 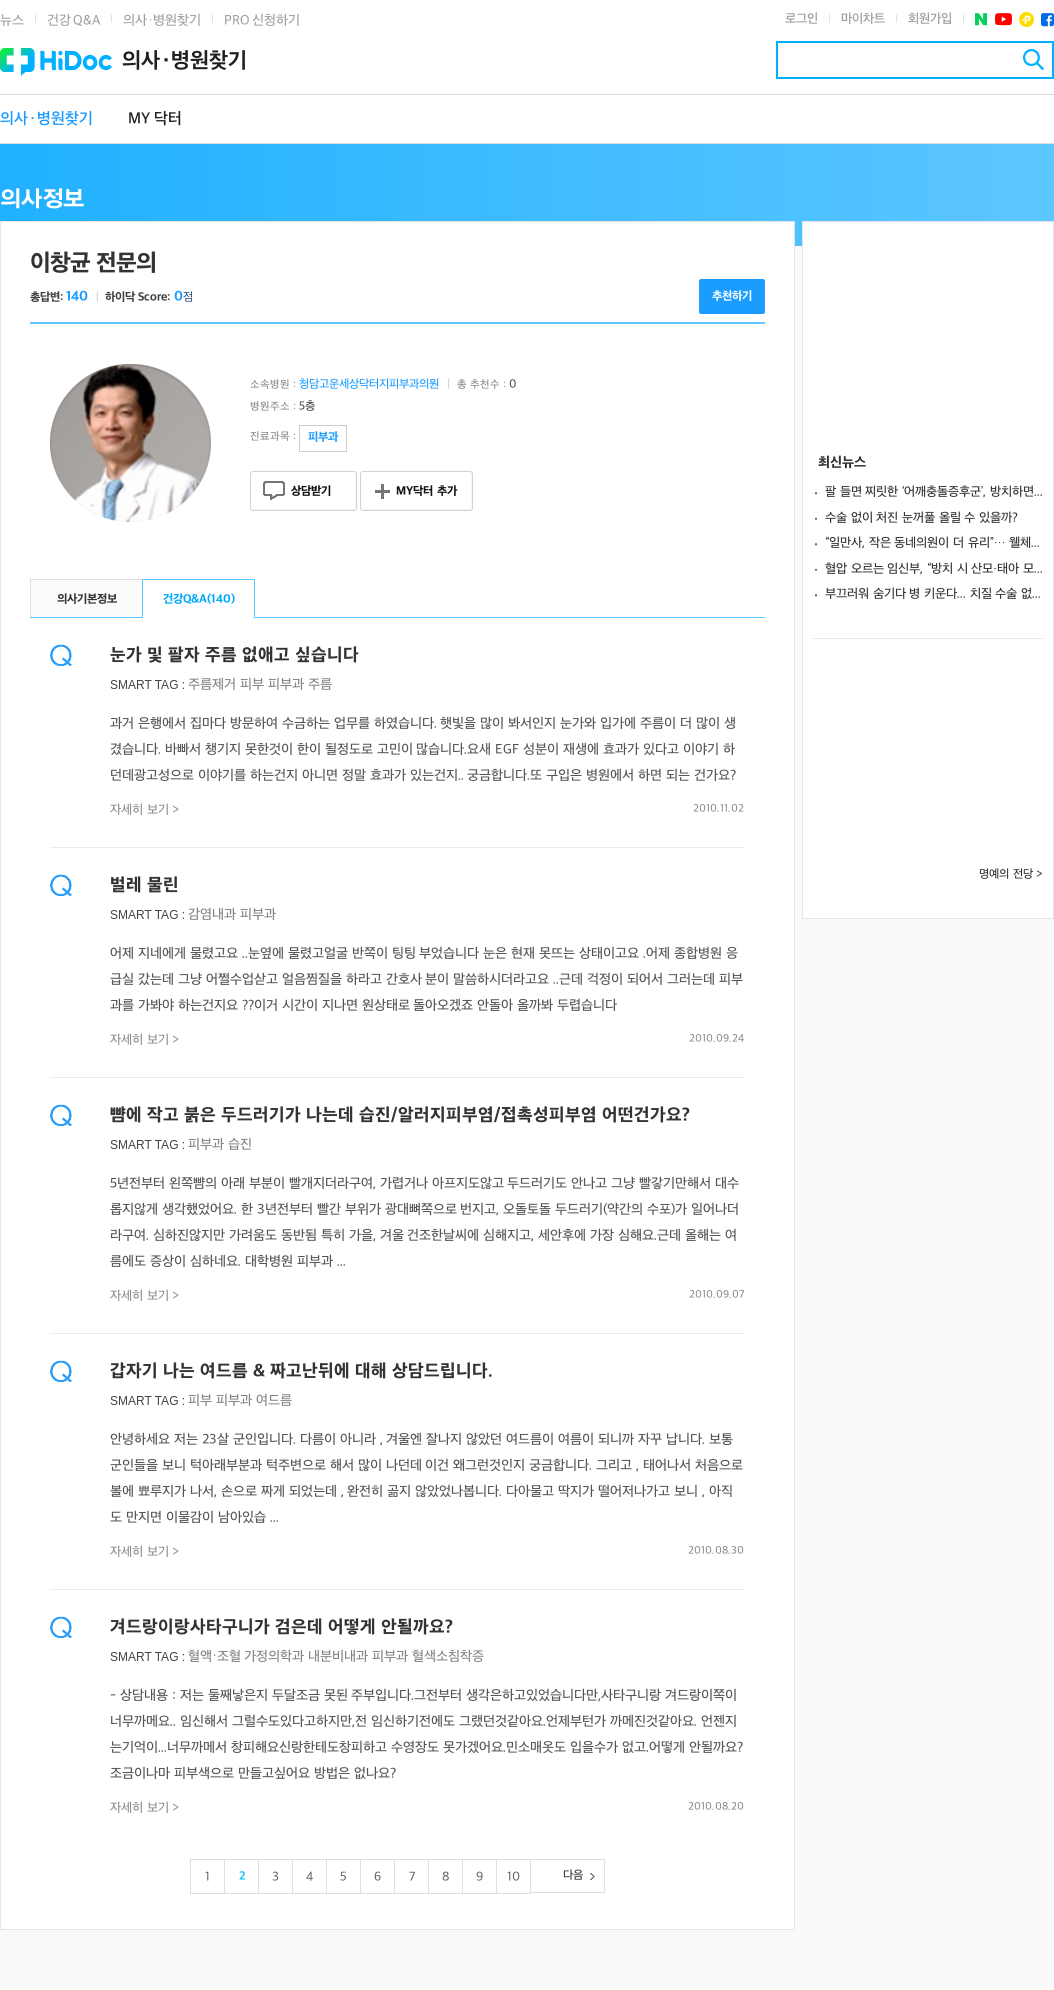 What do you see at coordinates (87, 599) in the screenshot?
I see `의사기본정보` at bounding box center [87, 599].